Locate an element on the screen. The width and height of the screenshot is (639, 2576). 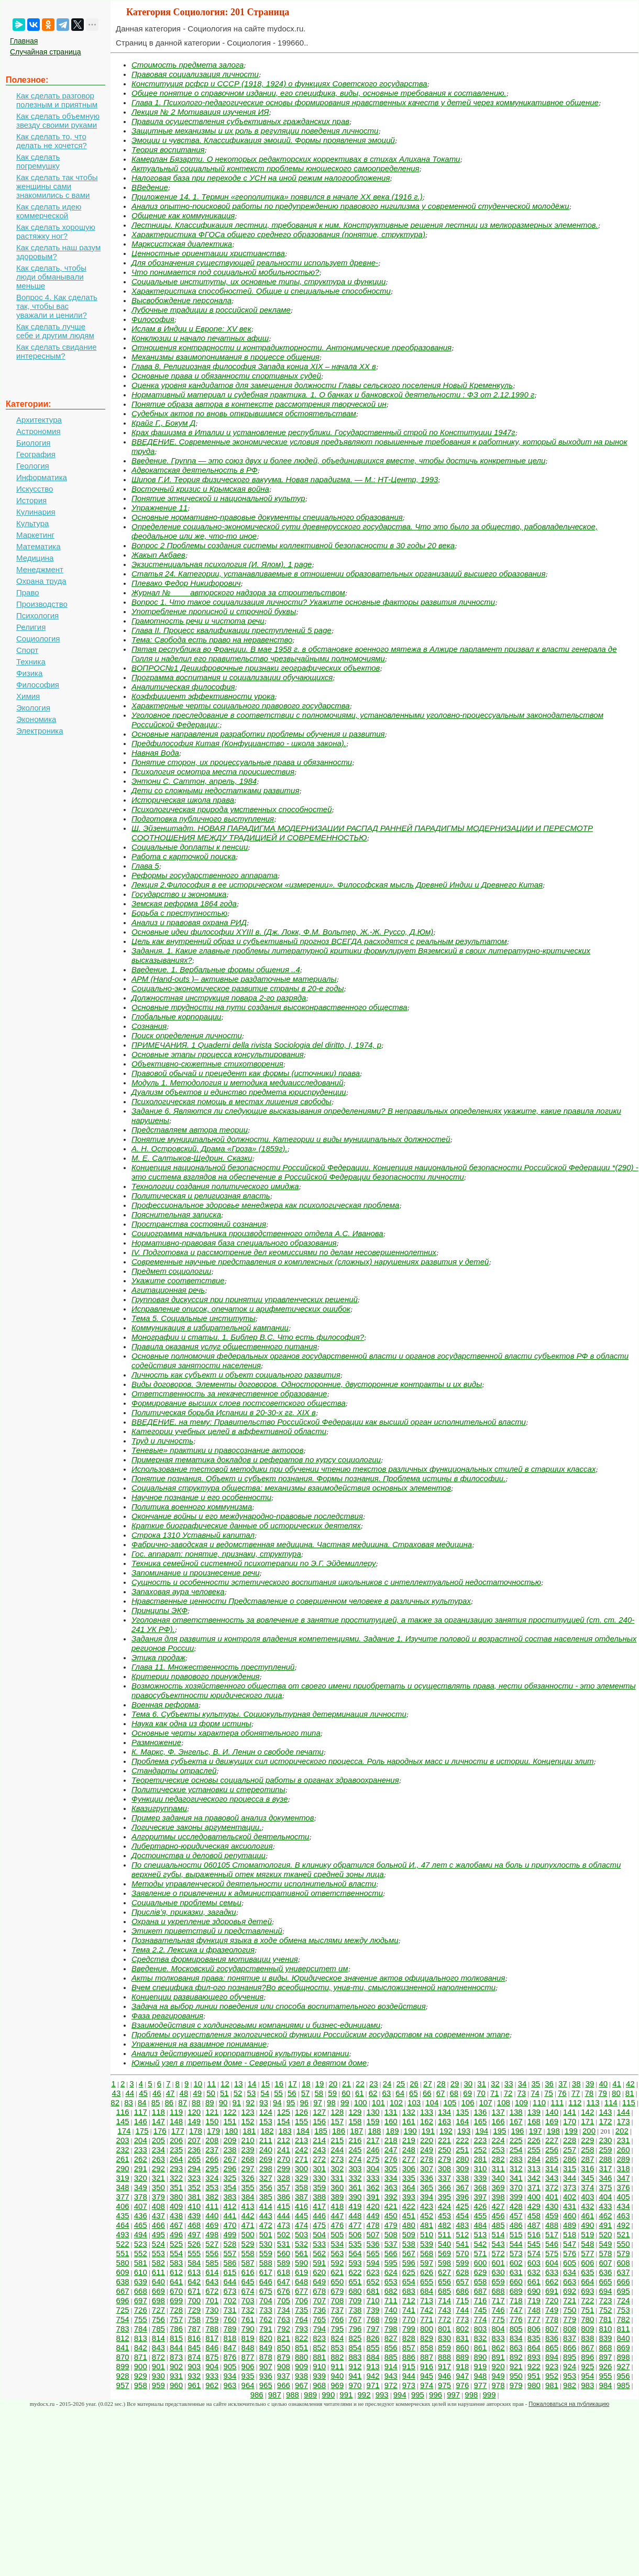
Политическая и религиозная власть is located at coordinates (200, 1195).